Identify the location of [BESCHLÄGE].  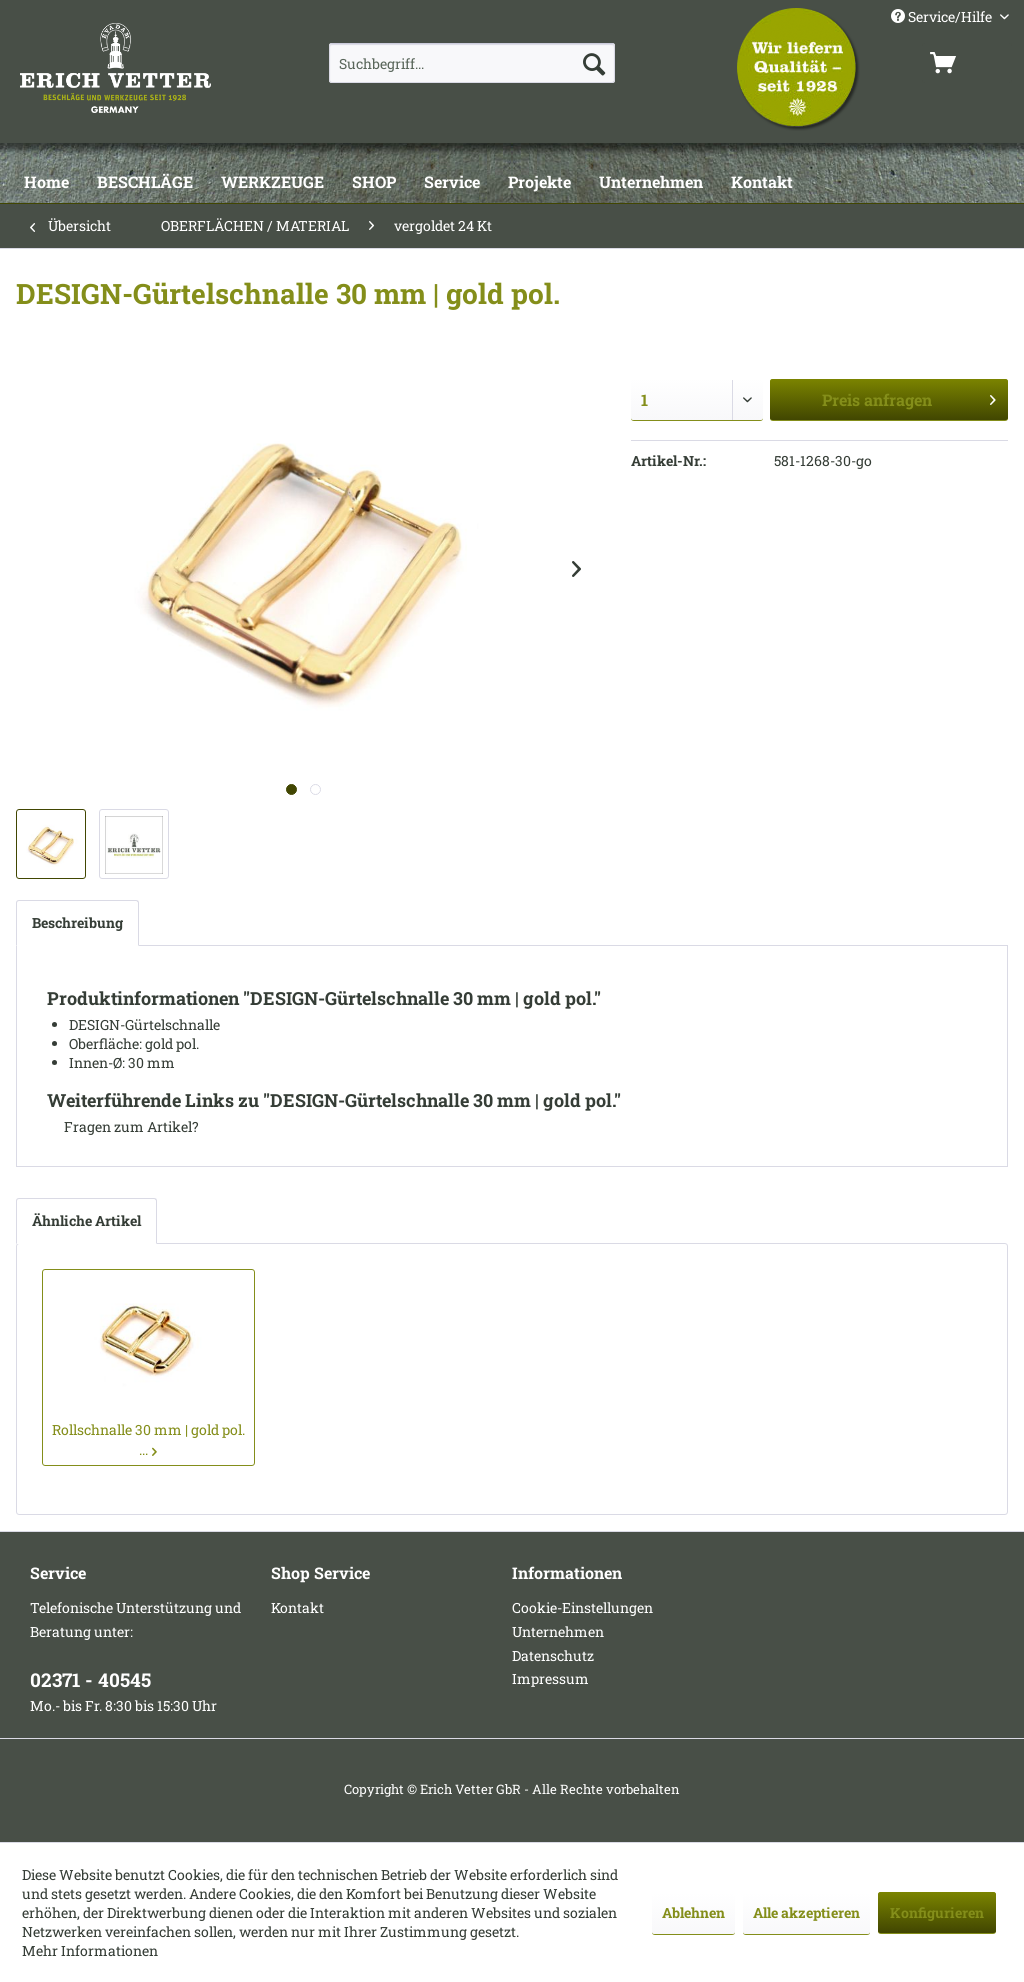
(145, 183).